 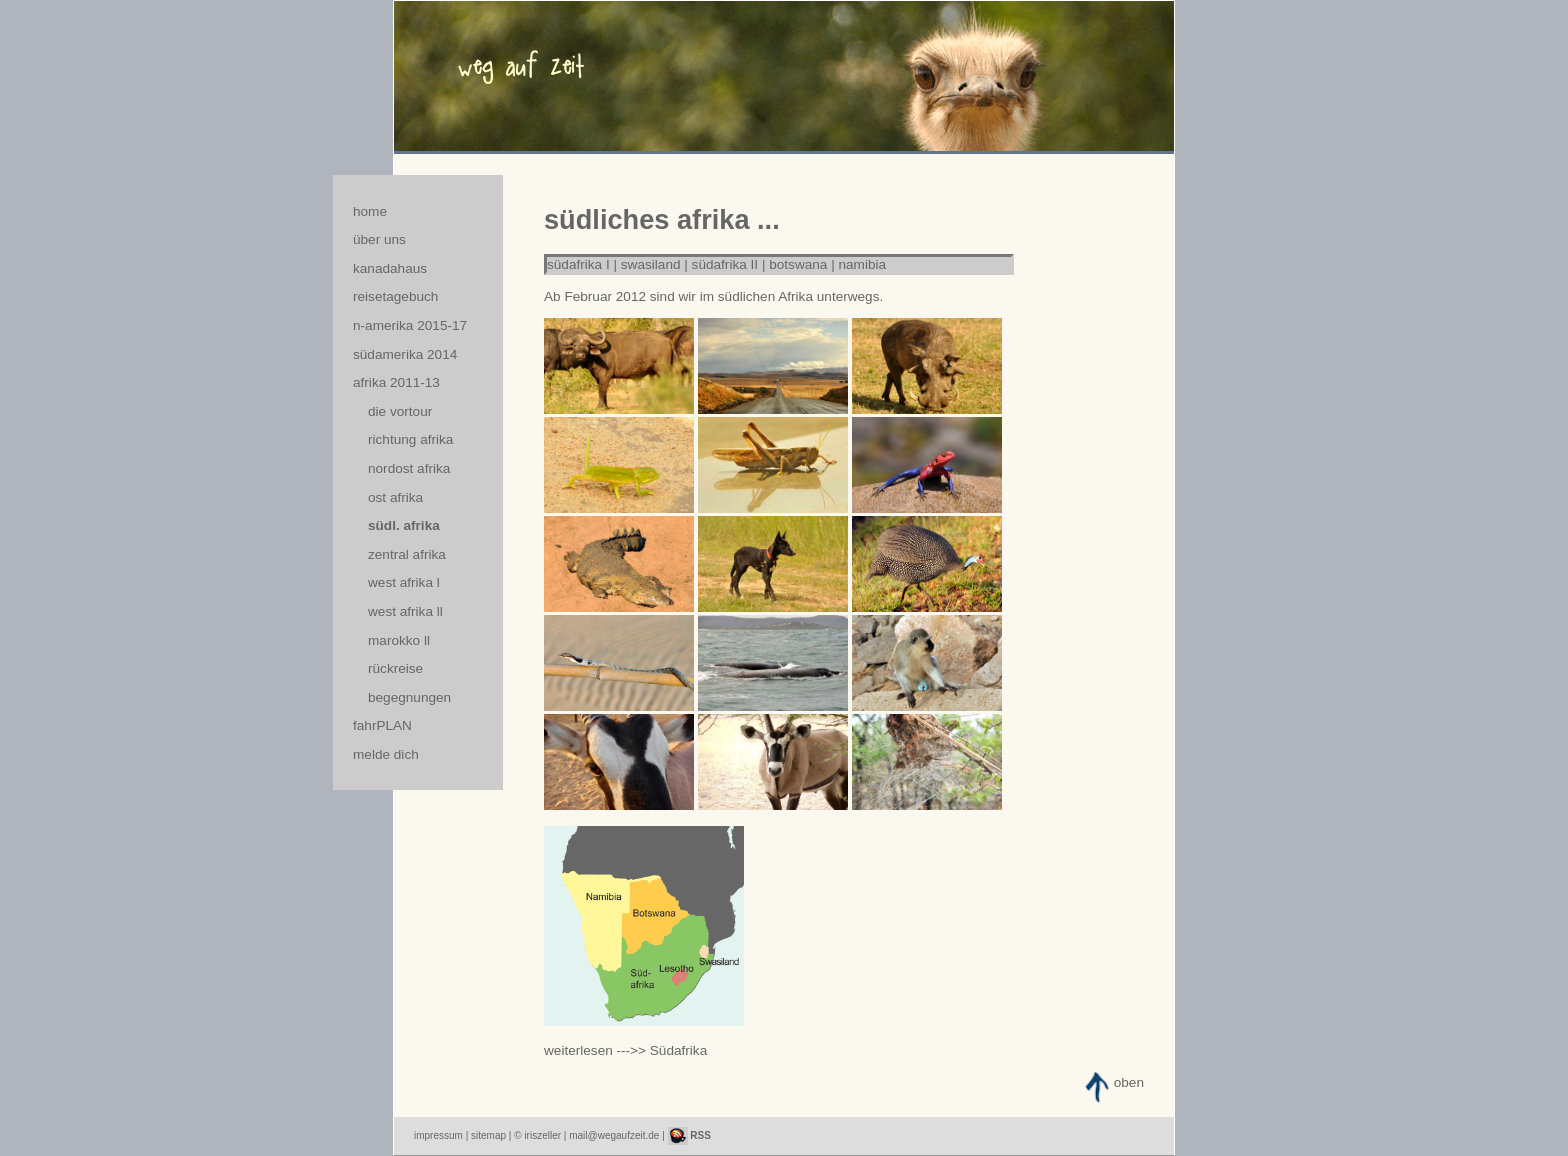 What do you see at coordinates (409, 697) in the screenshot?
I see `begegnungen` at bounding box center [409, 697].